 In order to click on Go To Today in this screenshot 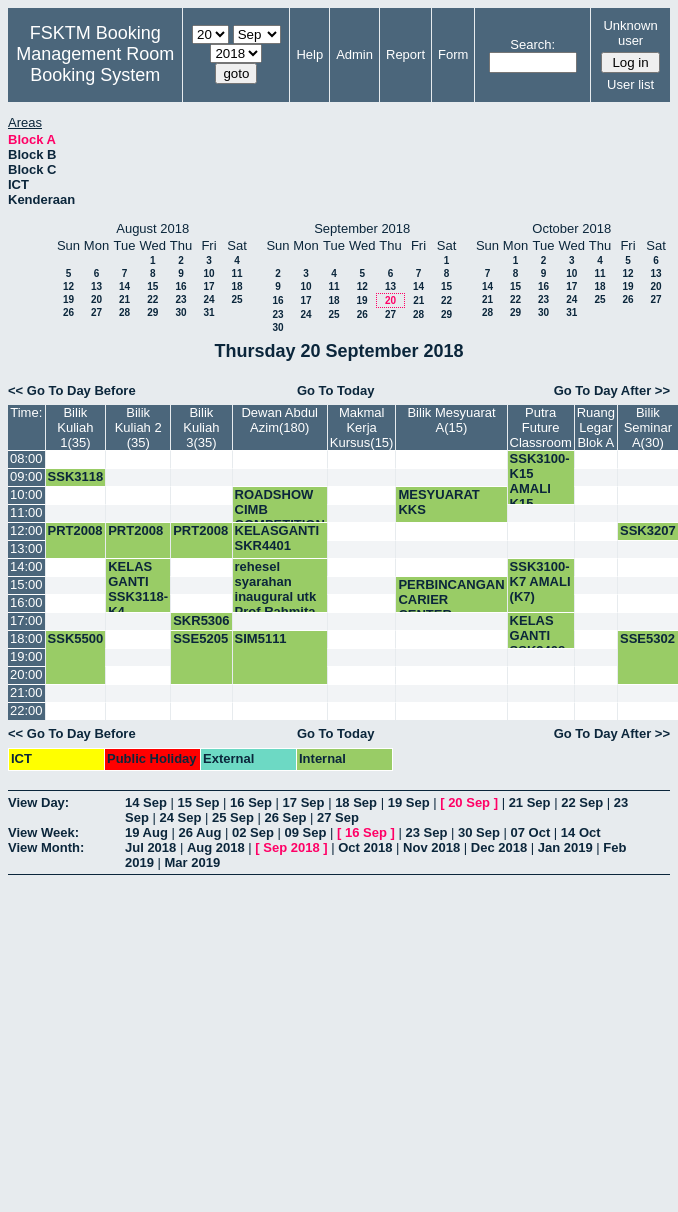, I will do `click(336, 390)`.